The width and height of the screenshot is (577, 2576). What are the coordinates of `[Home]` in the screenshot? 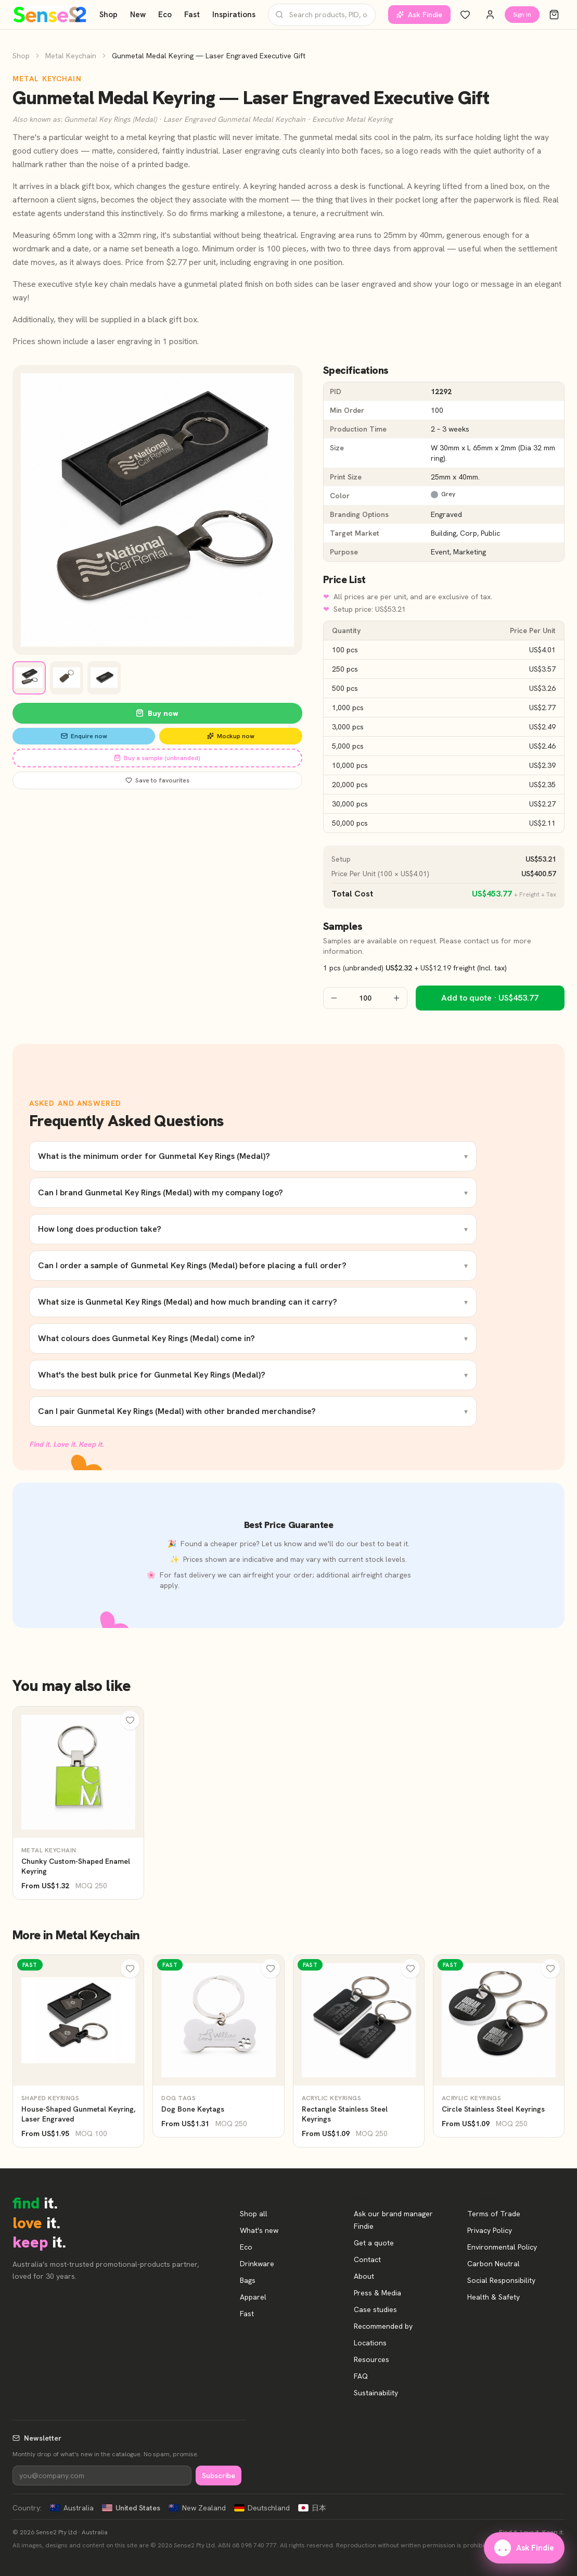 It's located at (49, 14).